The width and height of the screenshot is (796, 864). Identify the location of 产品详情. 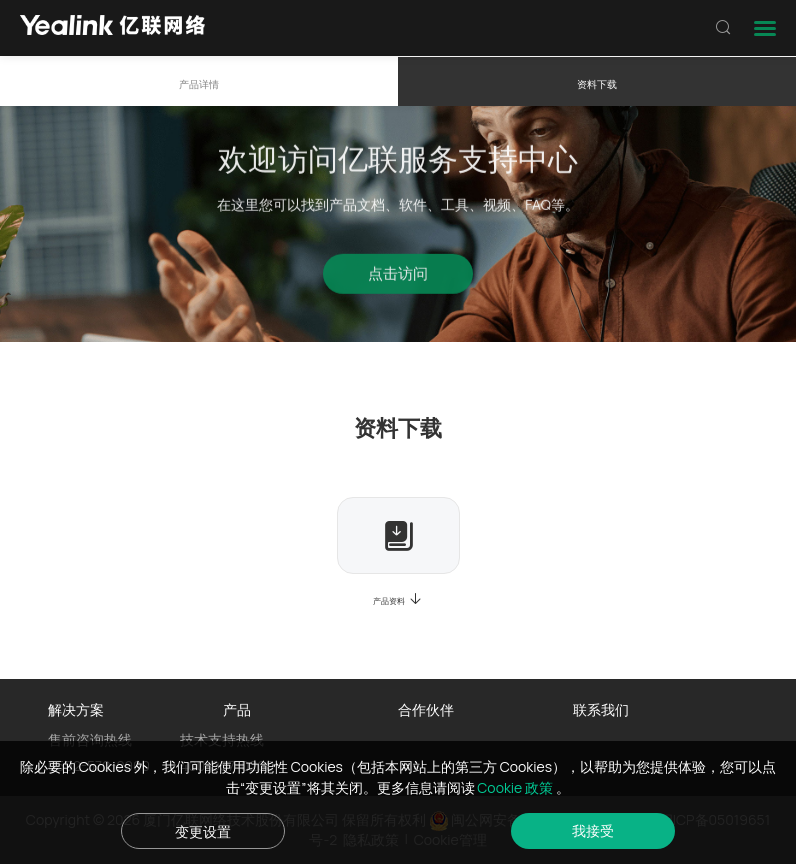
(199, 84).